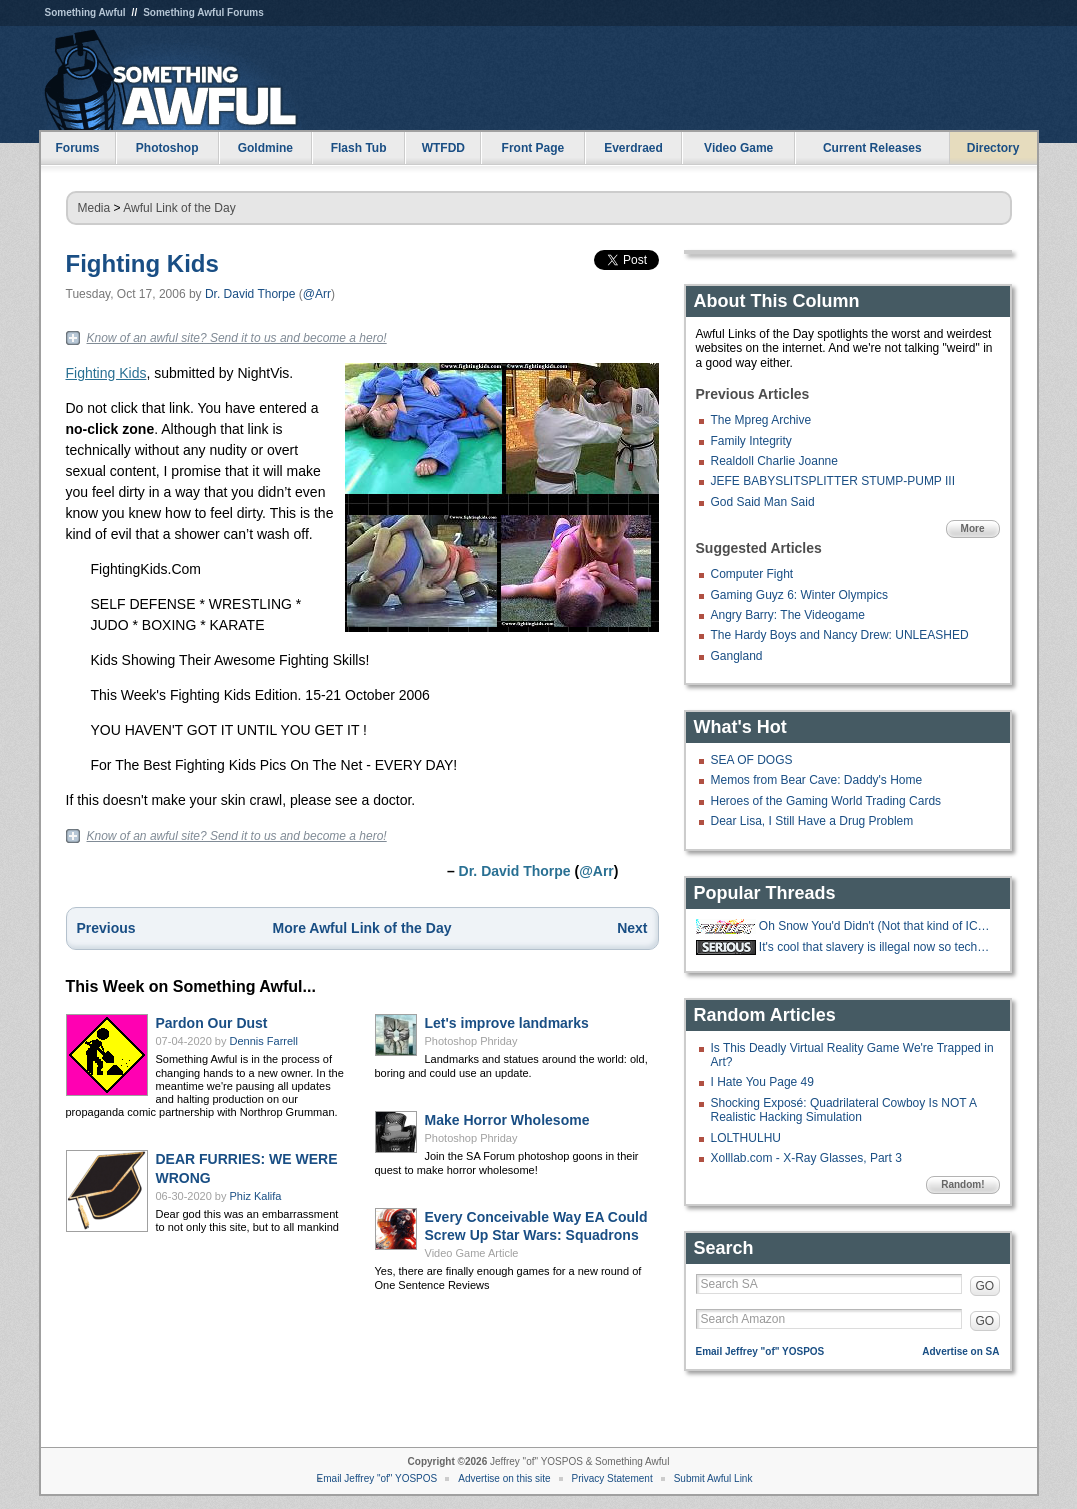 This screenshot has height=1509, width=1077. Describe the element at coordinates (713, 1478) in the screenshot. I see `Submit Awful Link` at that location.